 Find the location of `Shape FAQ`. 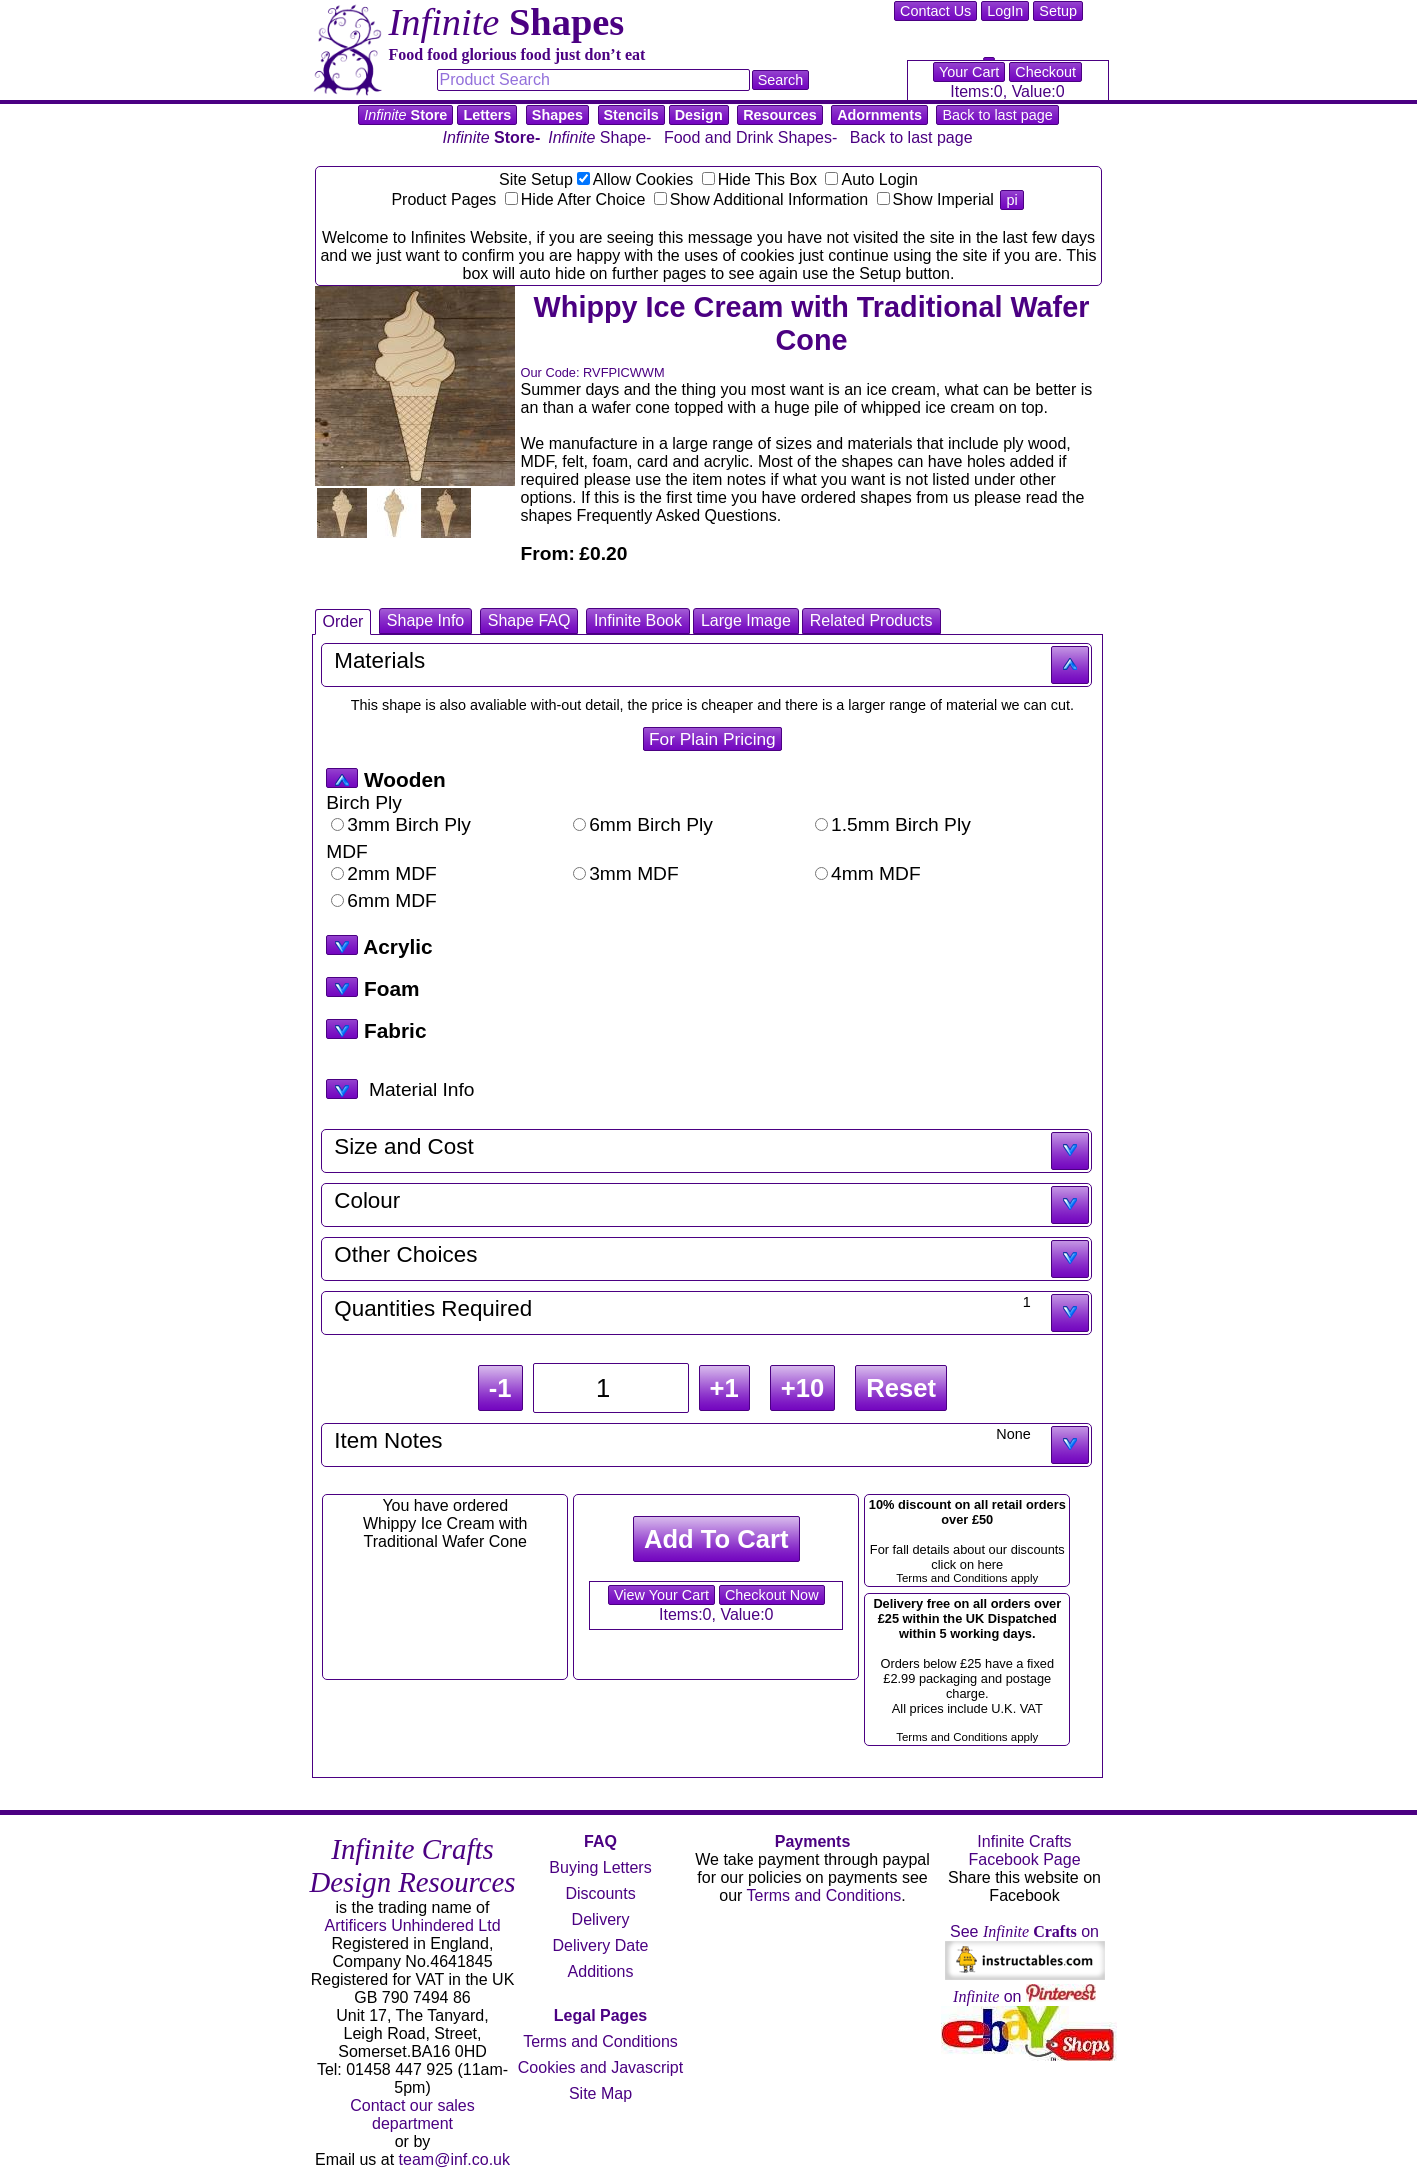

Shape FAQ is located at coordinates (529, 620).